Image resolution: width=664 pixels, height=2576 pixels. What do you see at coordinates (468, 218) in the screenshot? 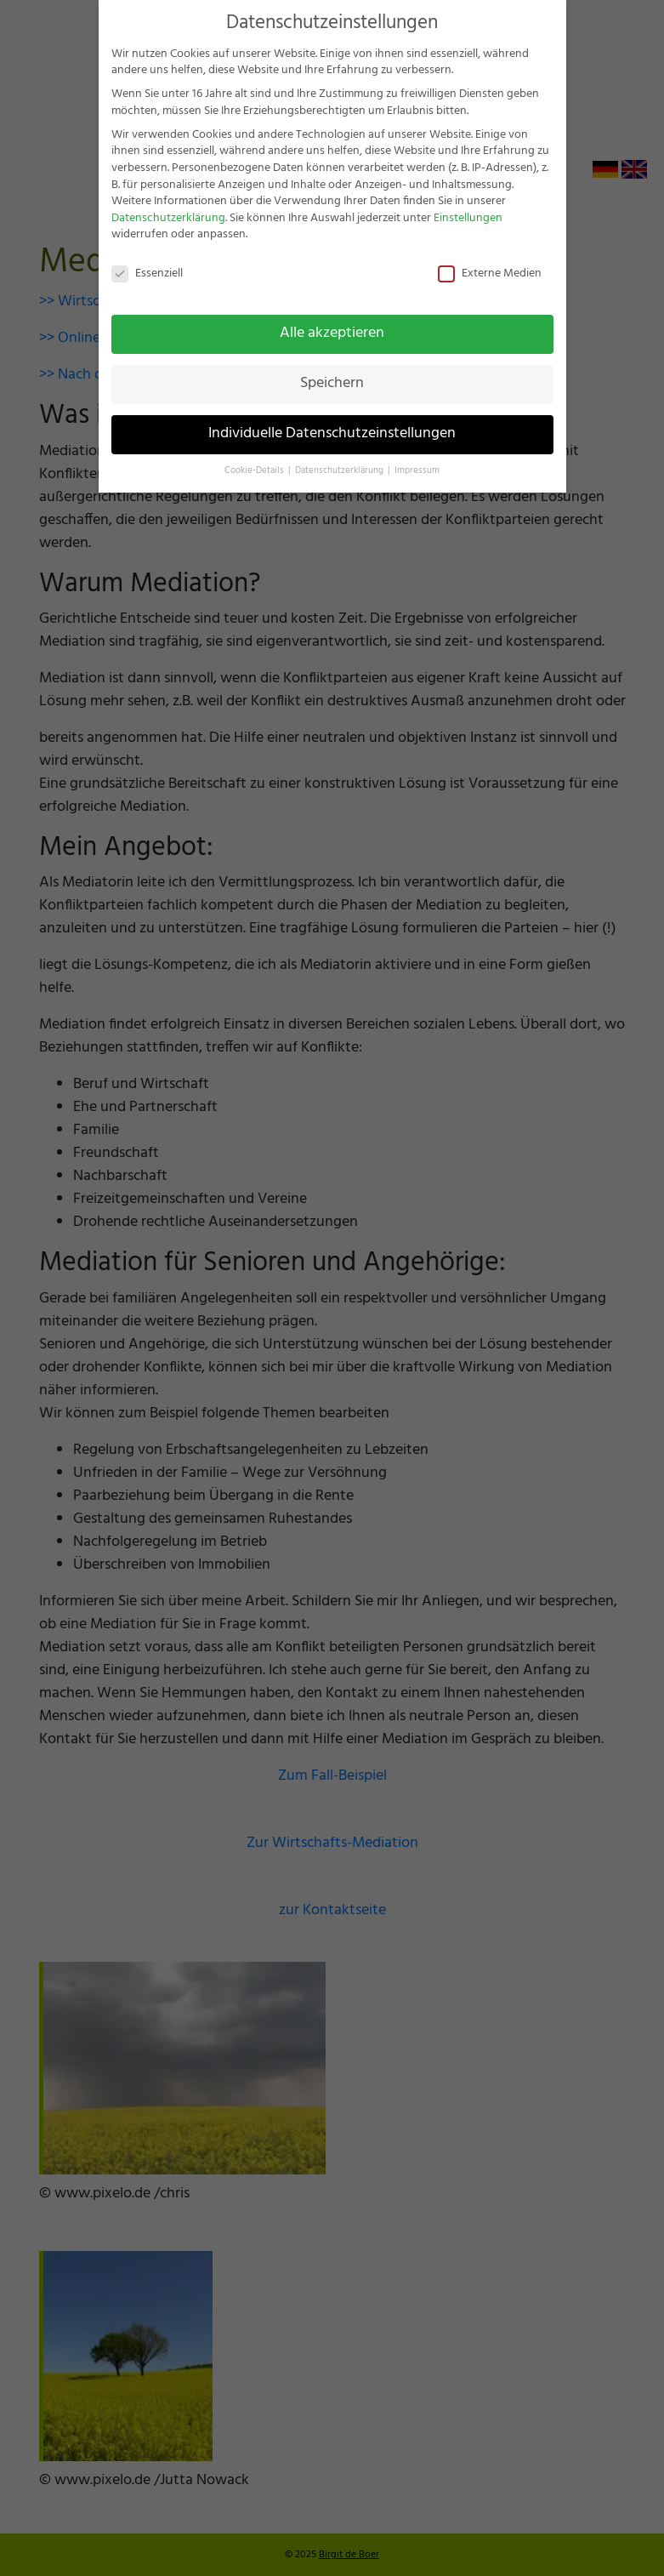
I see `Einstellungen` at bounding box center [468, 218].